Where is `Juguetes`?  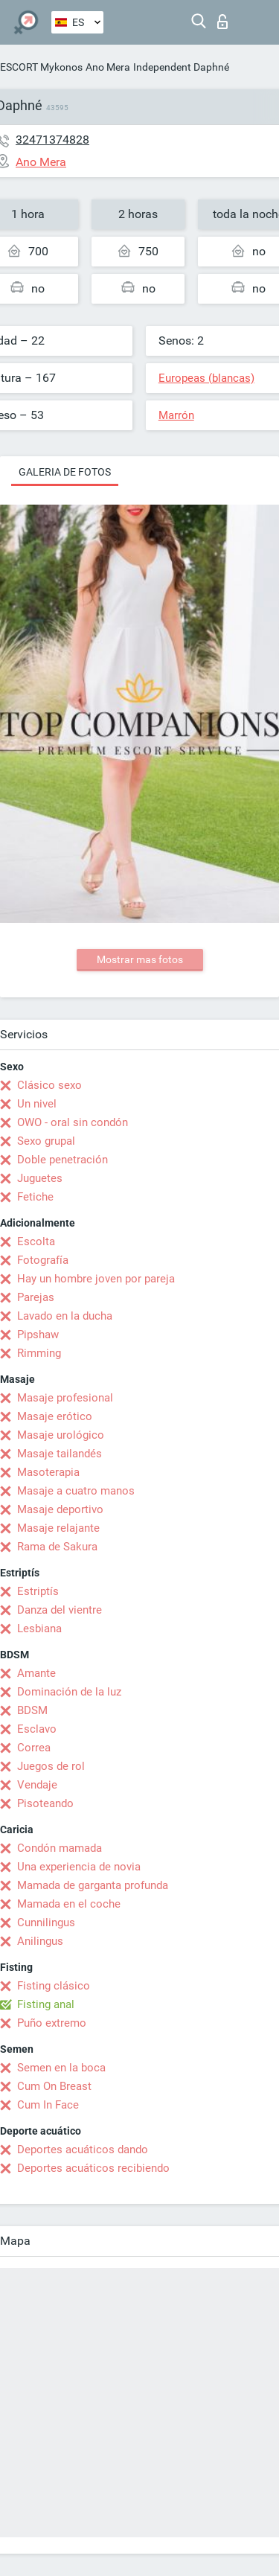
Juguetes is located at coordinates (39, 1178).